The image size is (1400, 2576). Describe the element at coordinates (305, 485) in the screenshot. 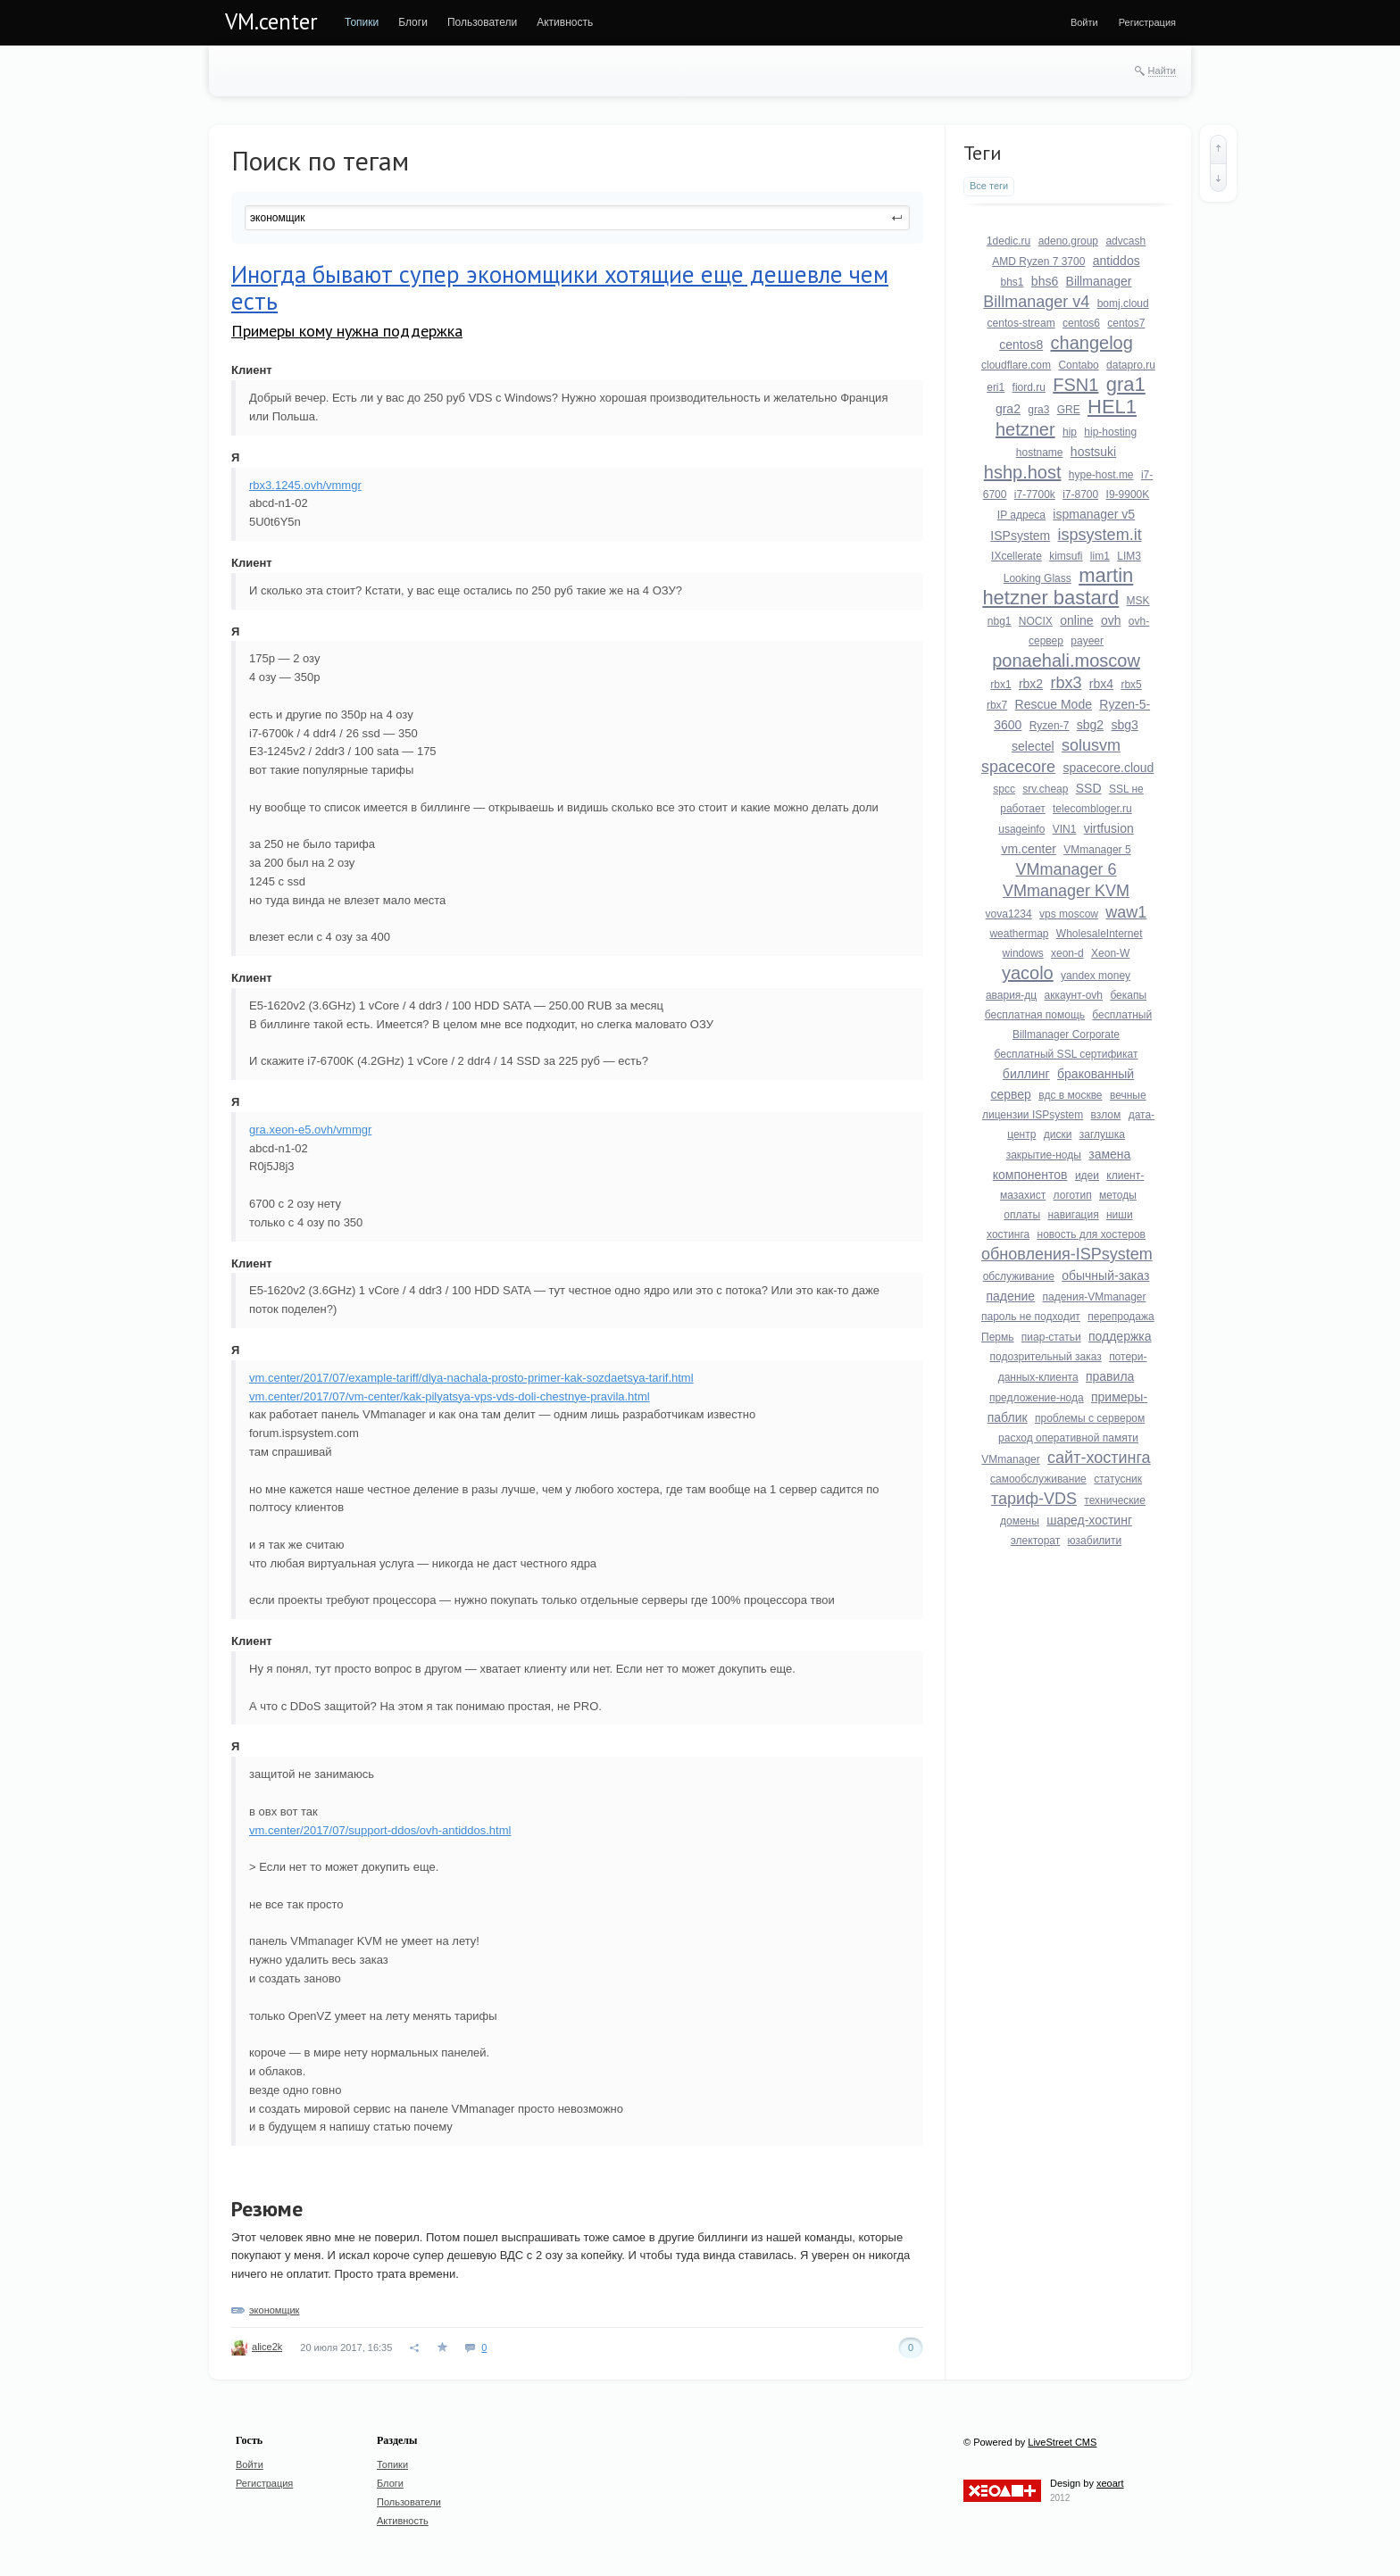

I see `rbx3.1245.ovh/vmmgr` at that location.